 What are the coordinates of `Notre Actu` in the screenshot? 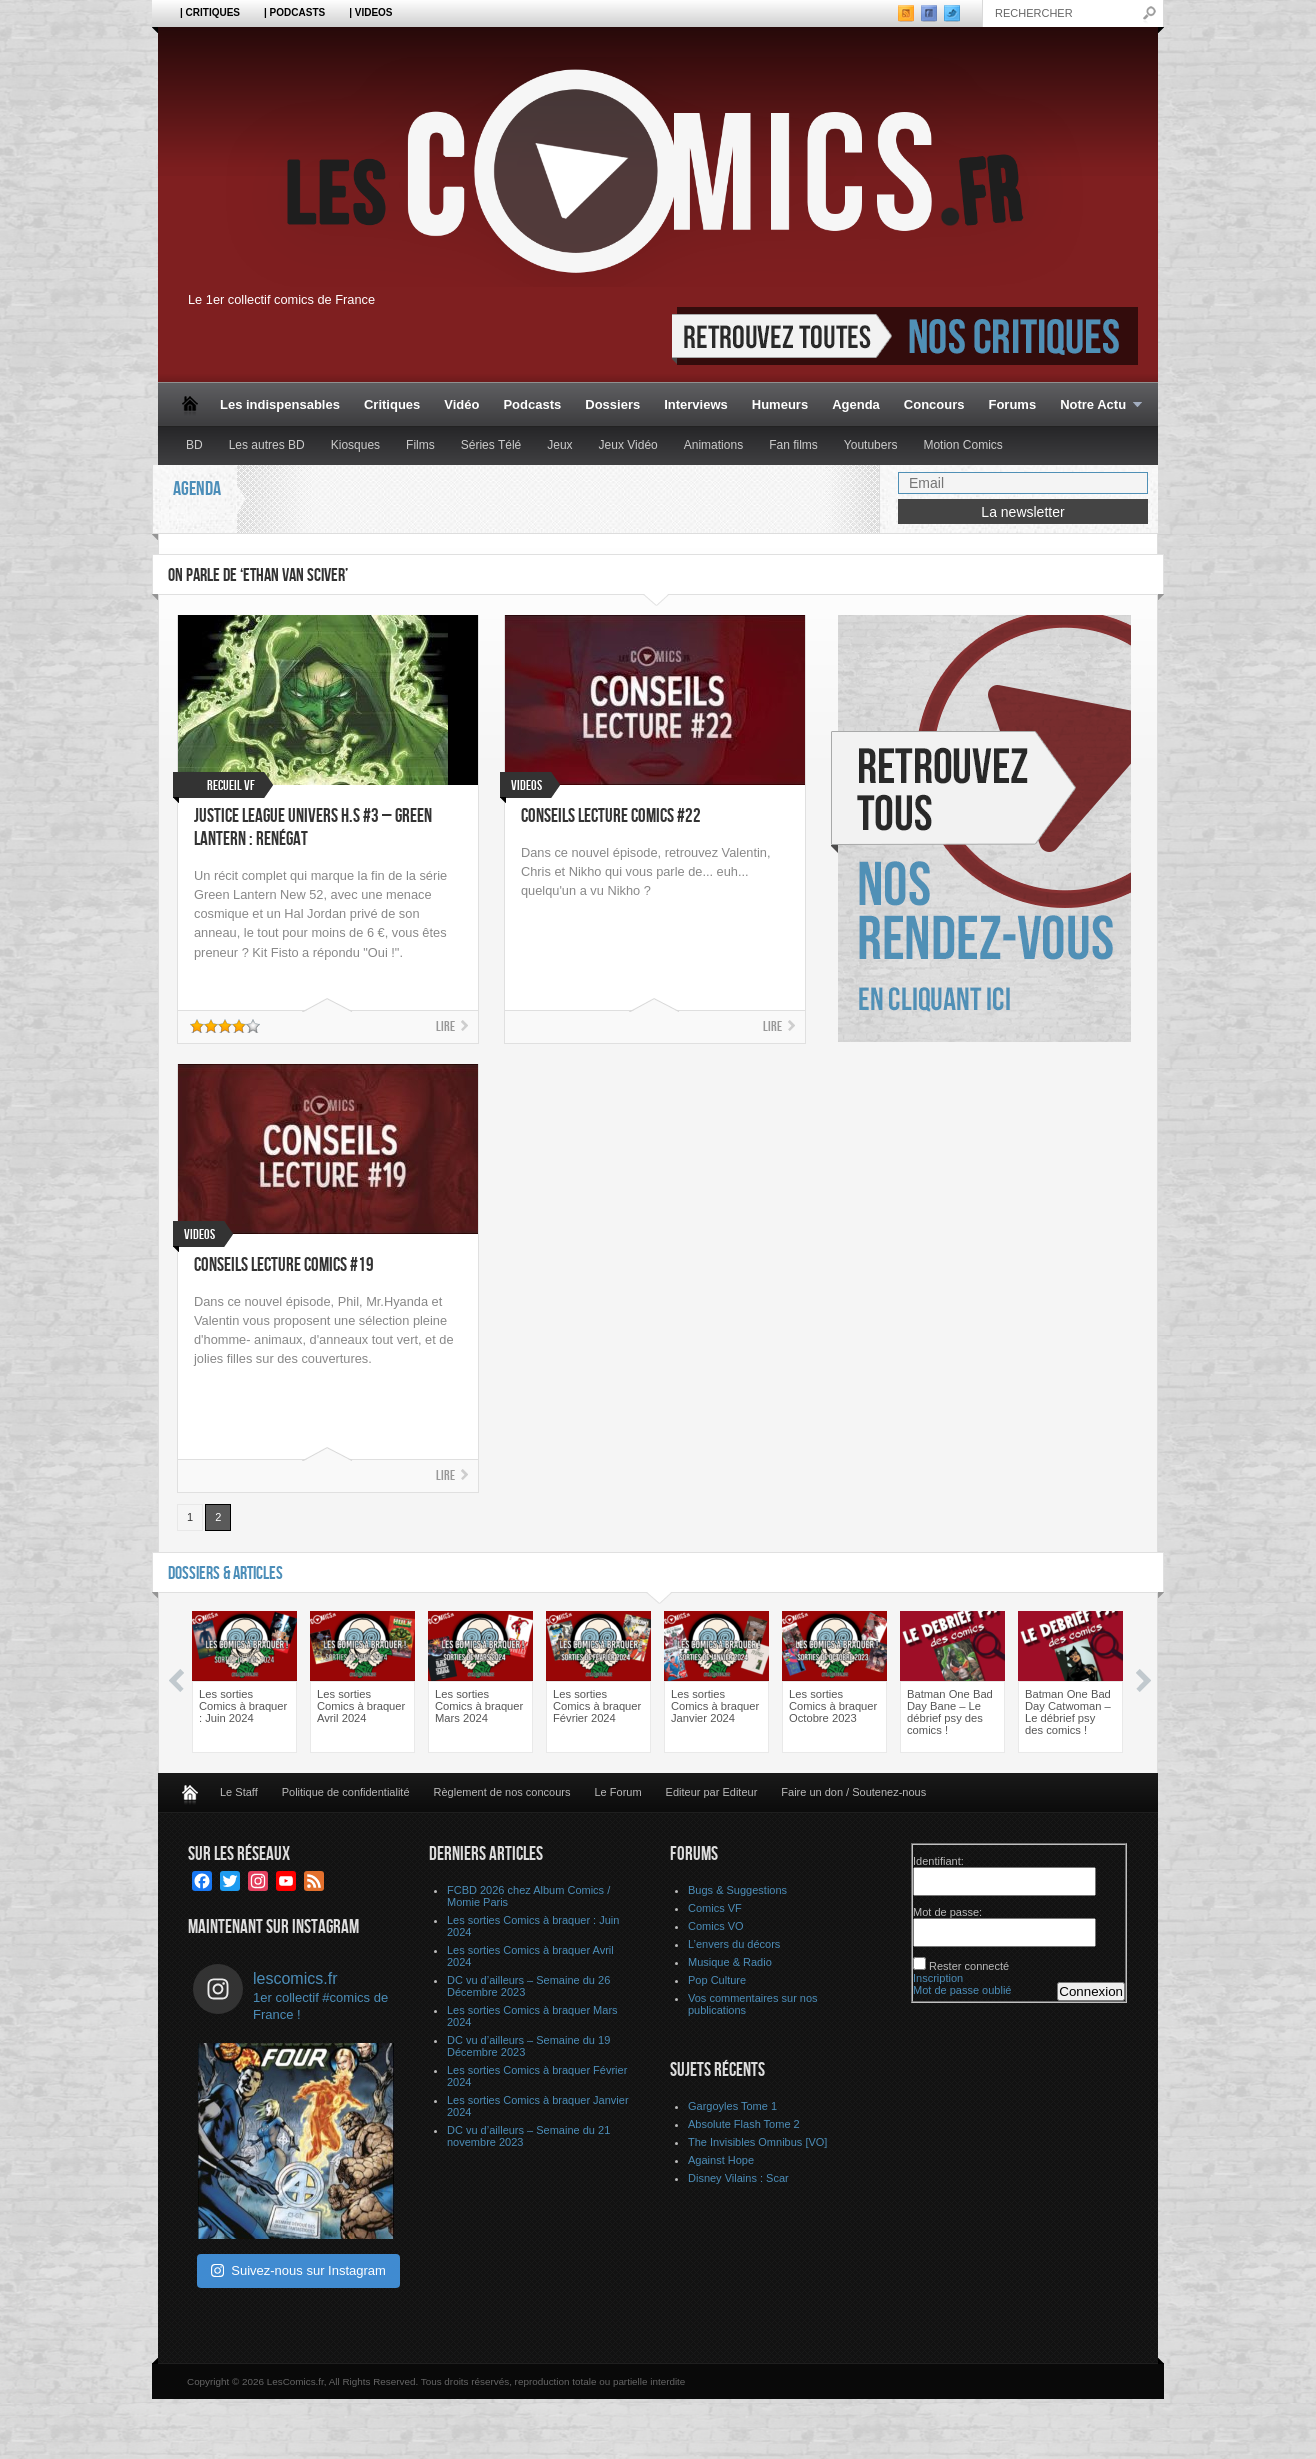 It's located at (1095, 405).